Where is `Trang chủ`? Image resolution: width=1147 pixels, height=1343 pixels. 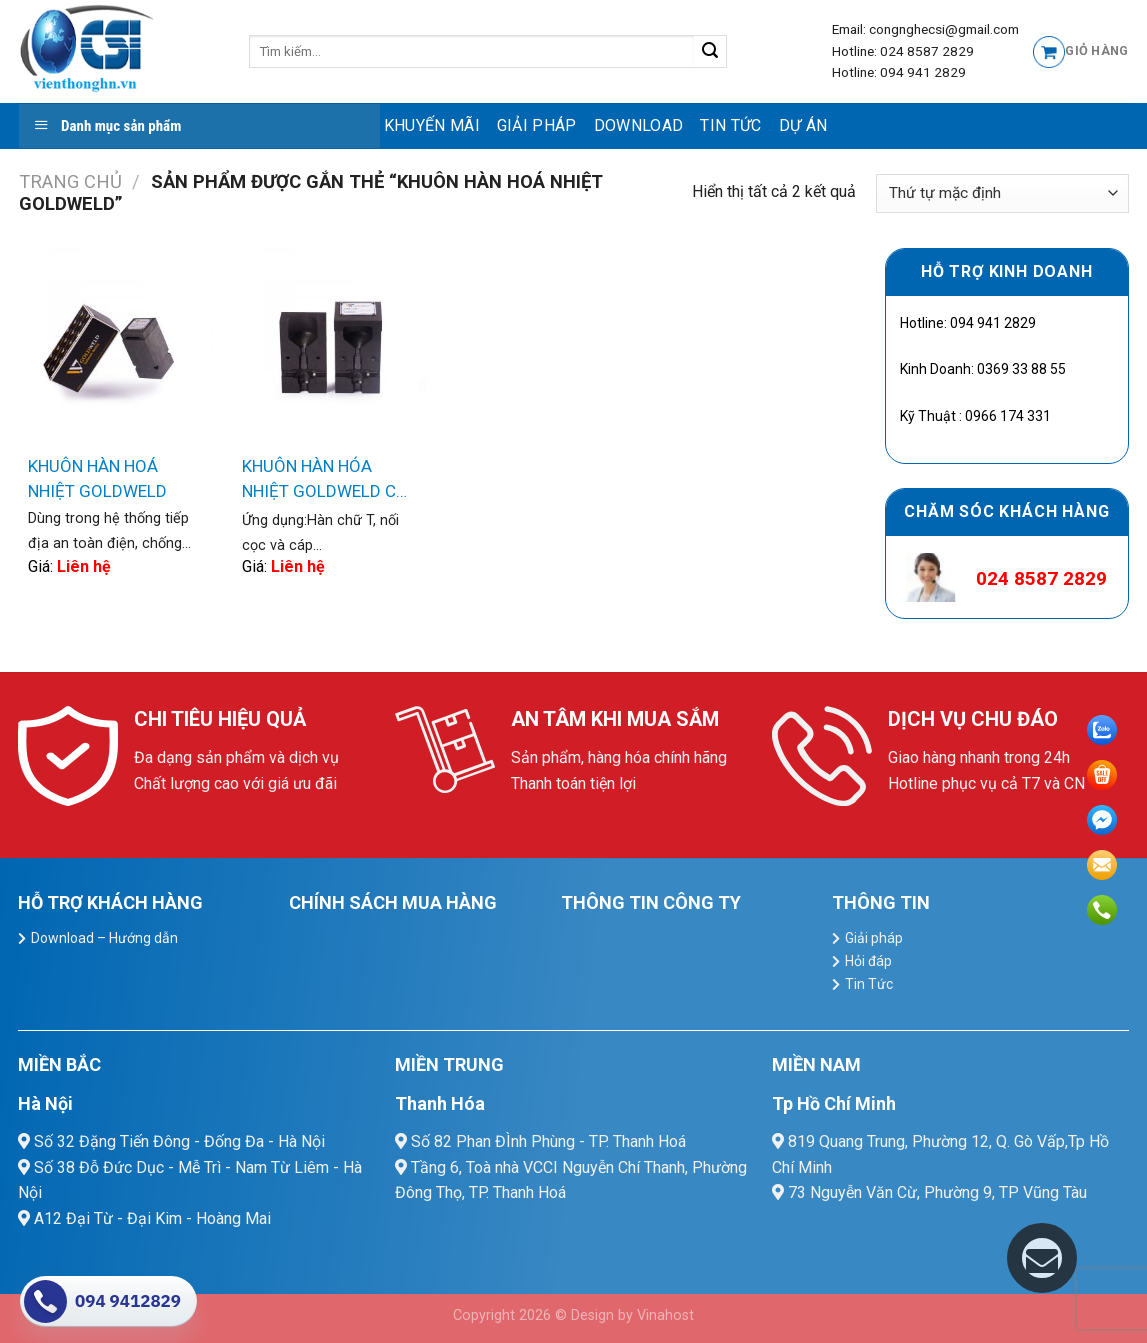
Trang chủ is located at coordinates (70, 181).